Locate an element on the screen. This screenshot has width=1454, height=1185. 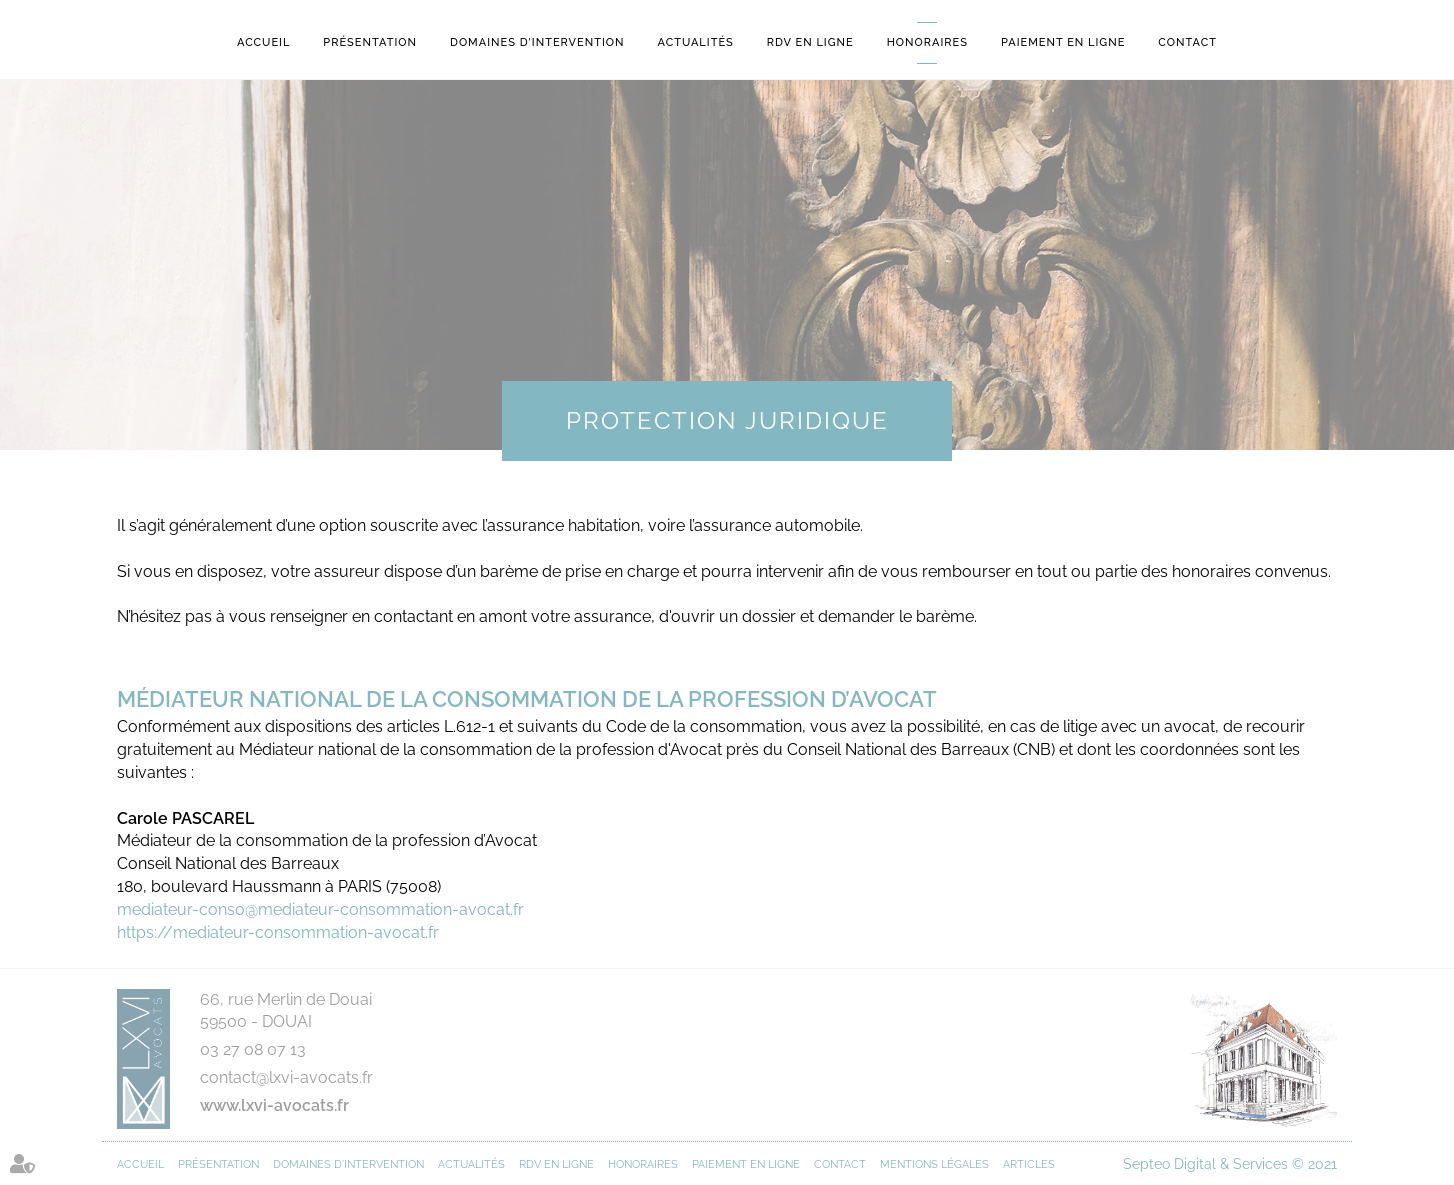
Accueil is located at coordinates (263, 42).